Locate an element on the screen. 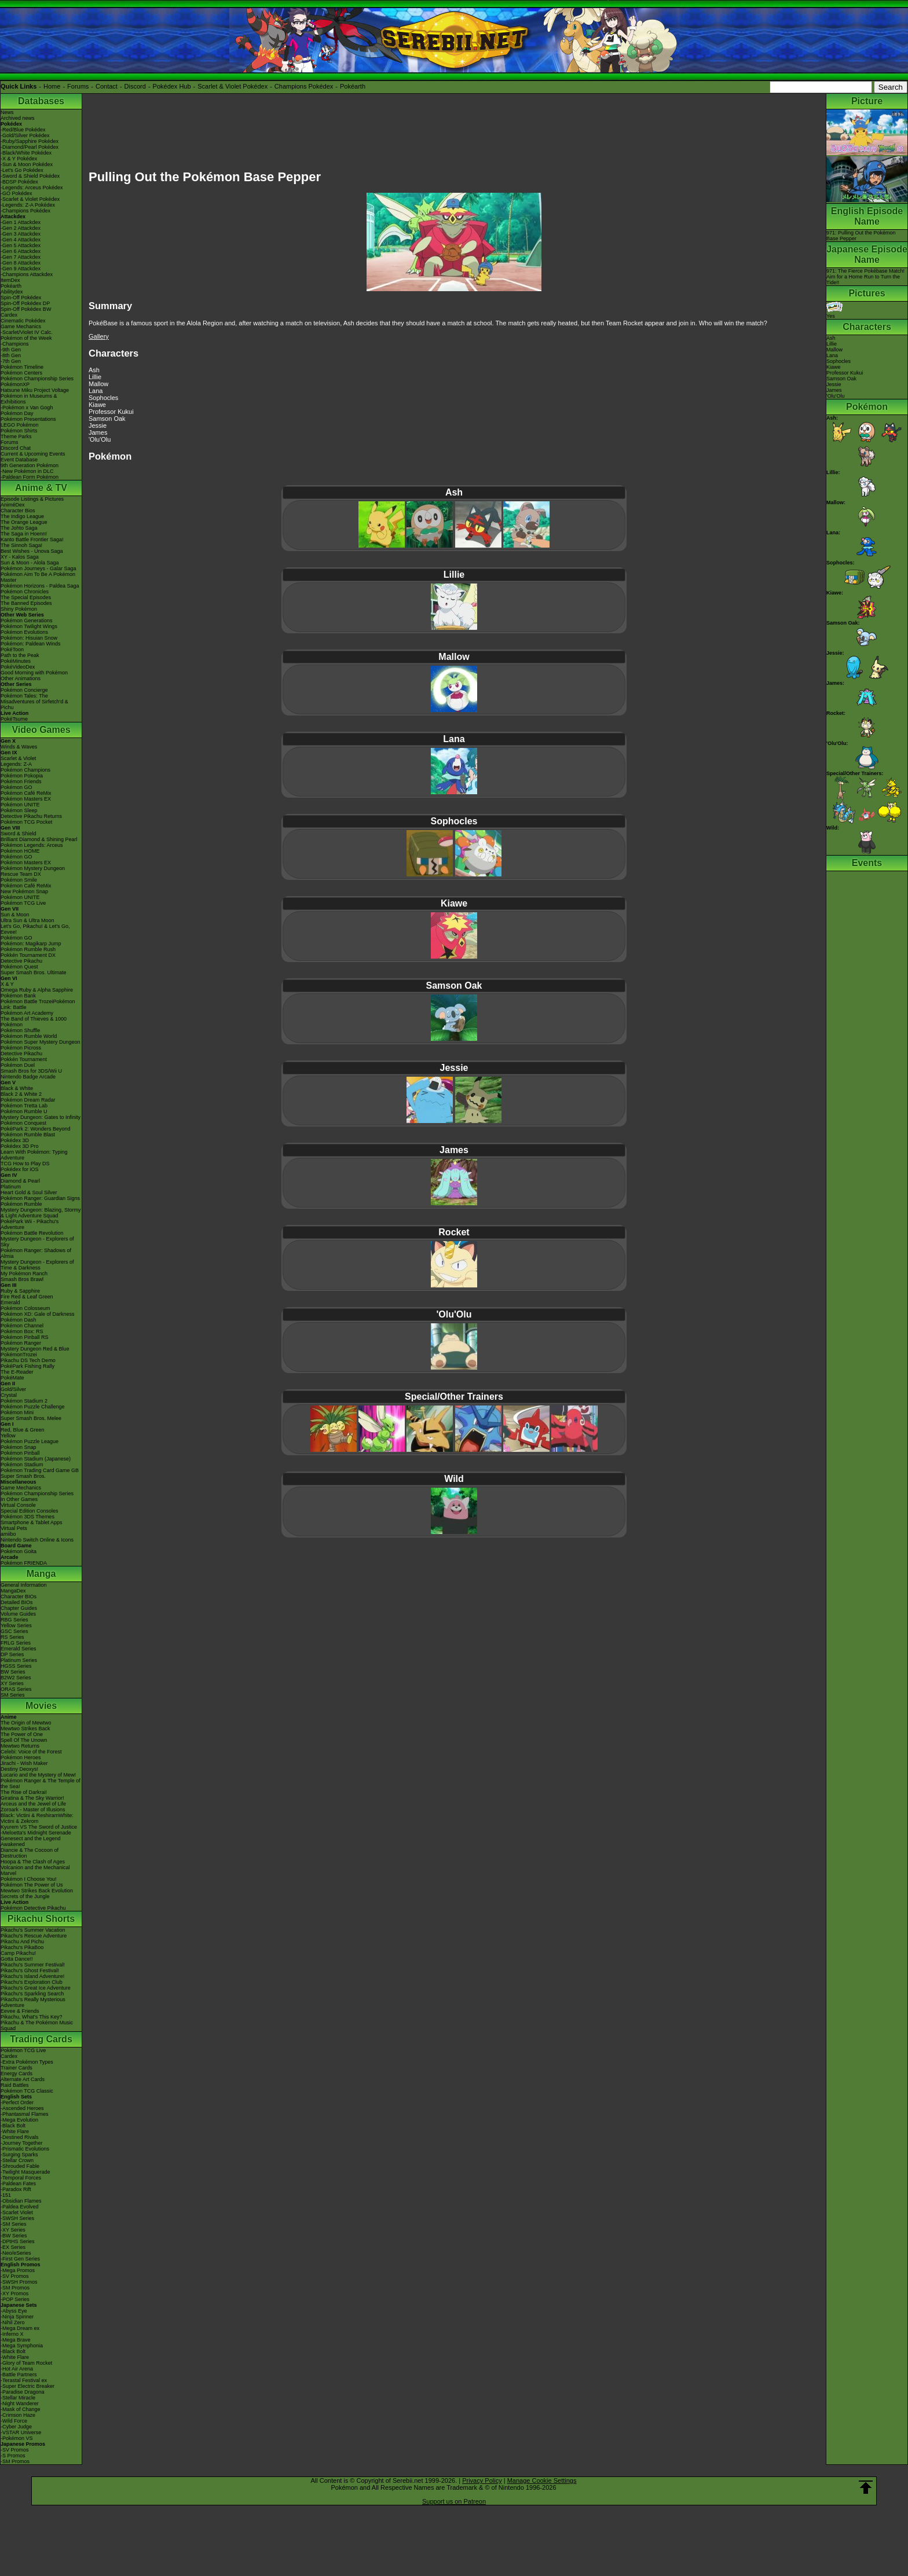  News is located at coordinates (7, 112).